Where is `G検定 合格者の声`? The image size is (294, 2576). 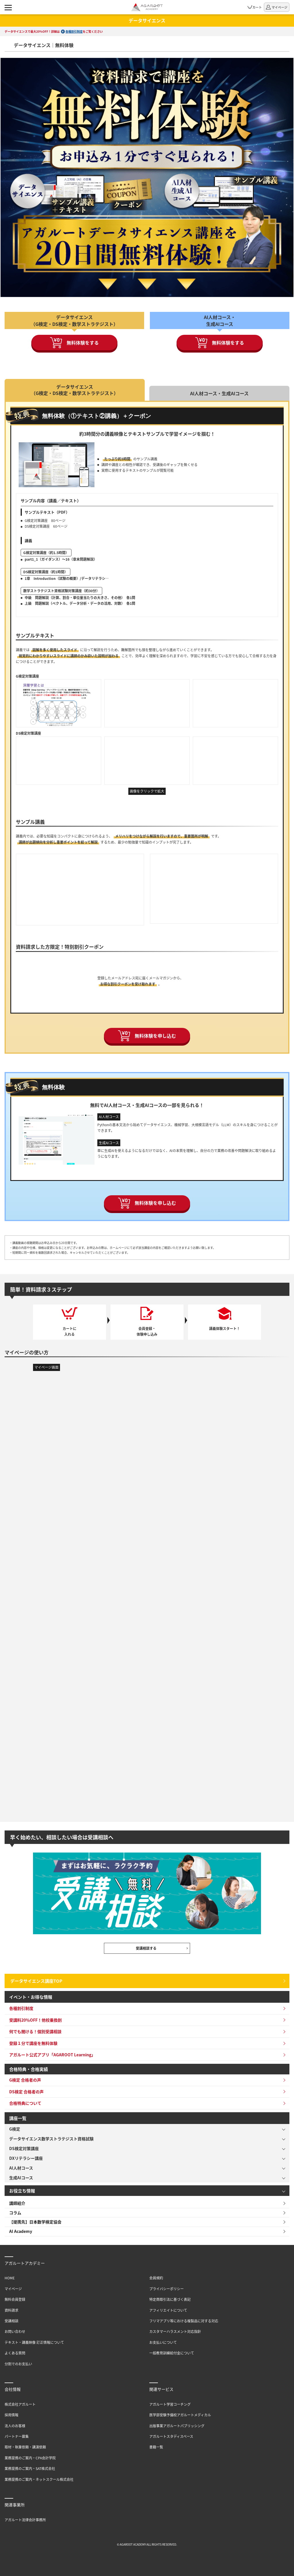 G検定 合格者の声 is located at coordinates (25, 2080).